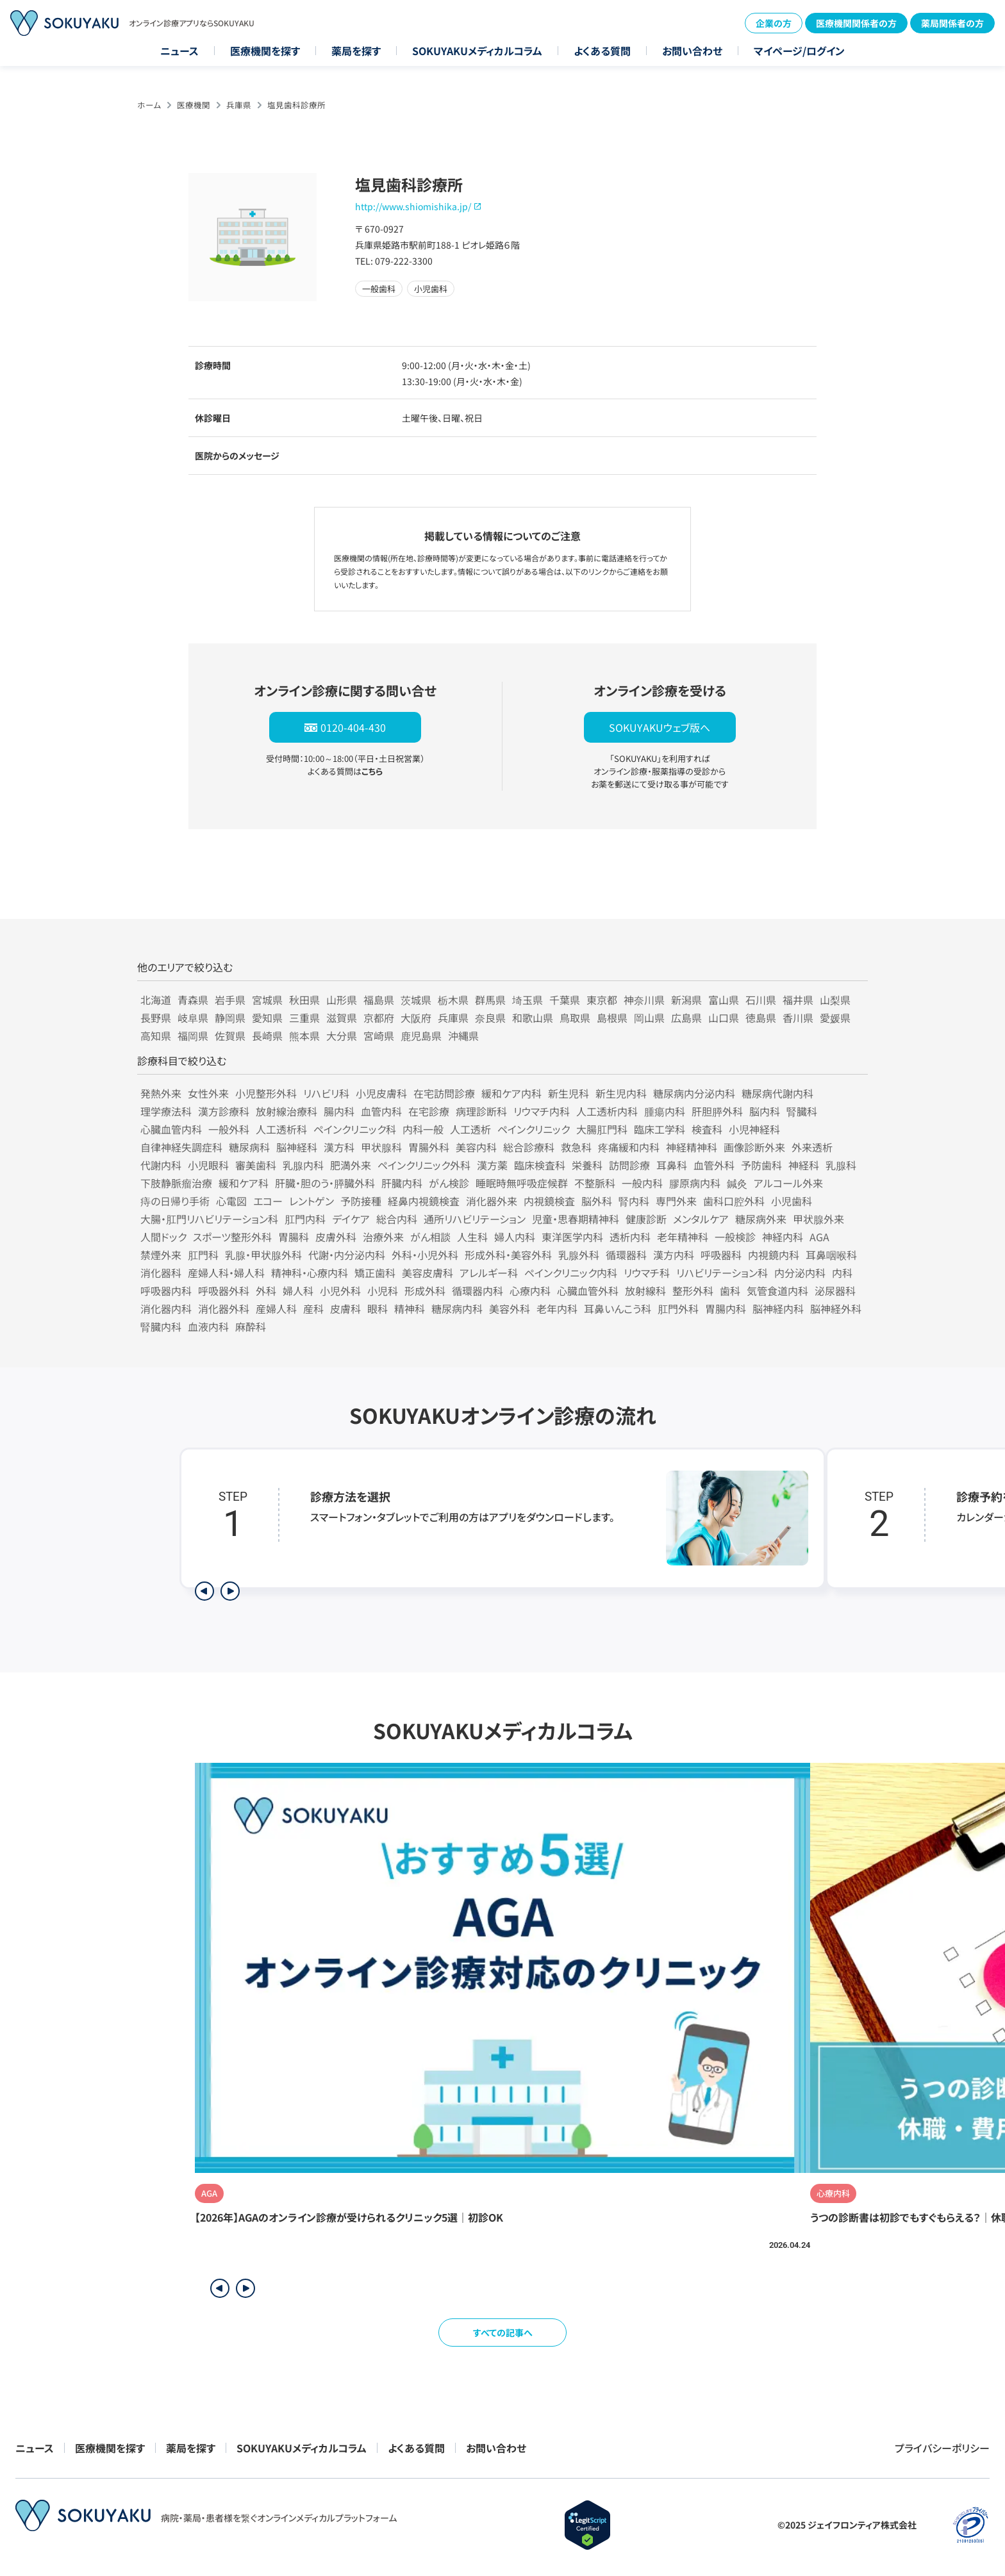 The height and width of the screenshot is (2576, 1005). What do you see at coordinates (381, 1147) in the screenshot?
I see `甲状腺科` at bounding box center [381, 1147].